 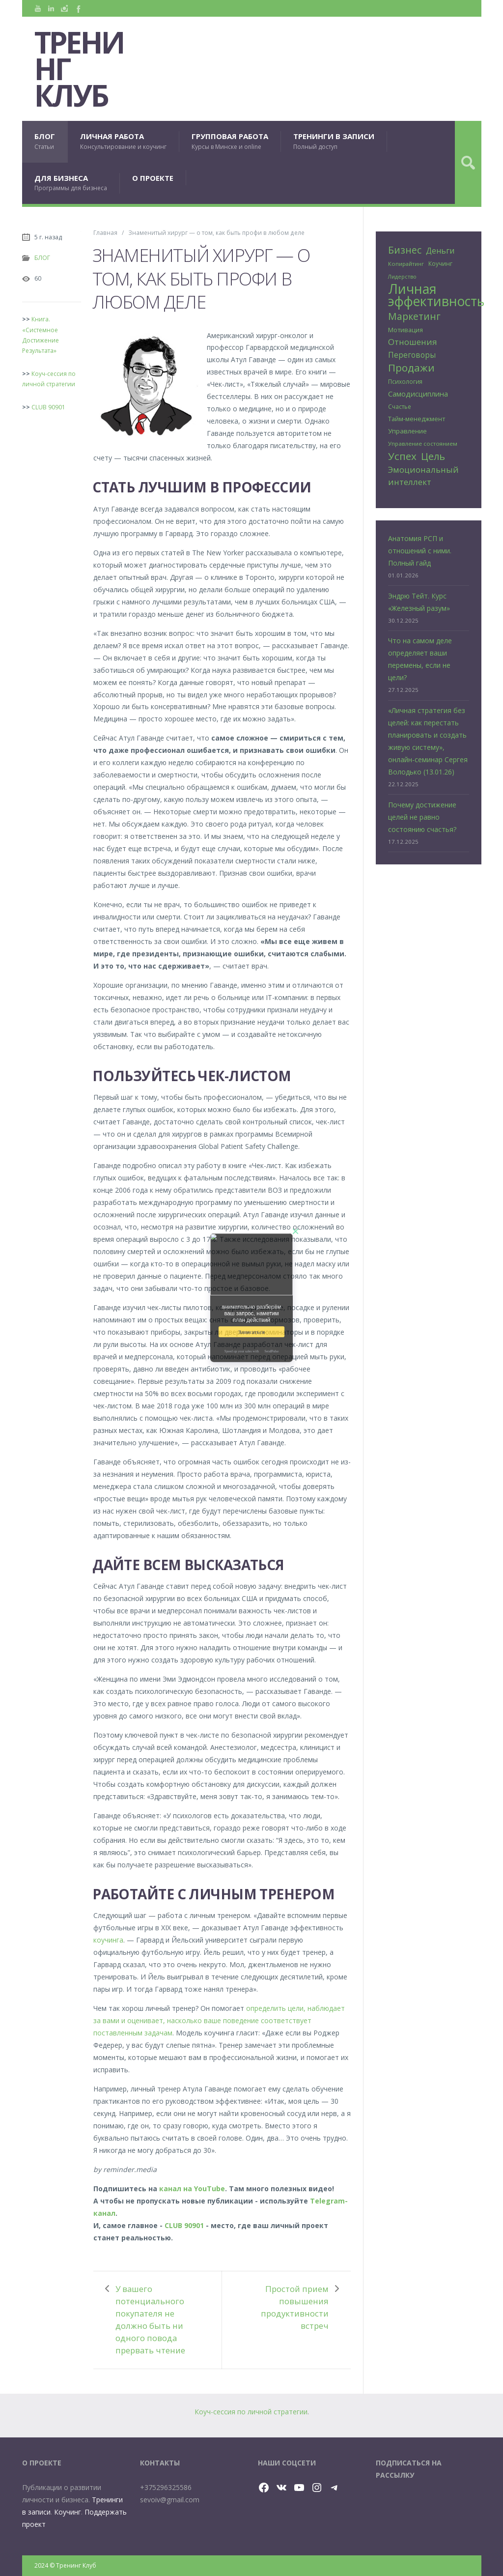 What do you see at coordinates (152, 178) in the screenshot?
I see `О ПРОЕКТЕ` at bounding box center [152, 178].